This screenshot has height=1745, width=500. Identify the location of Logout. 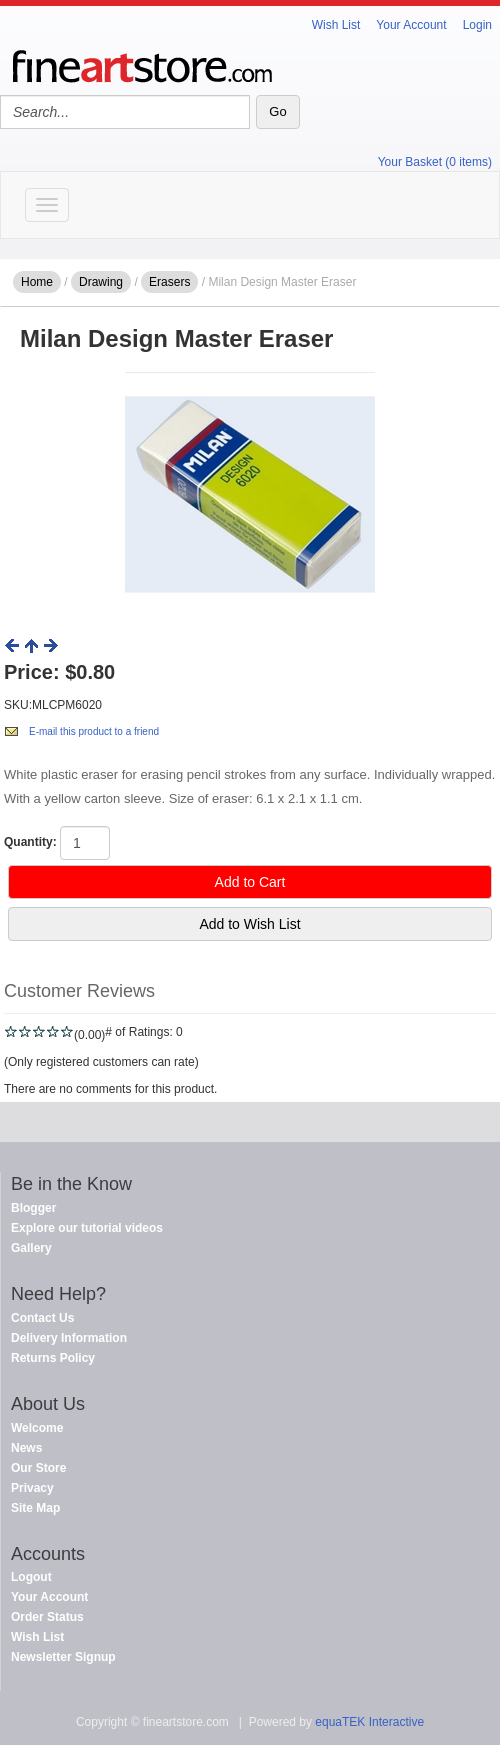
(31, 1577).